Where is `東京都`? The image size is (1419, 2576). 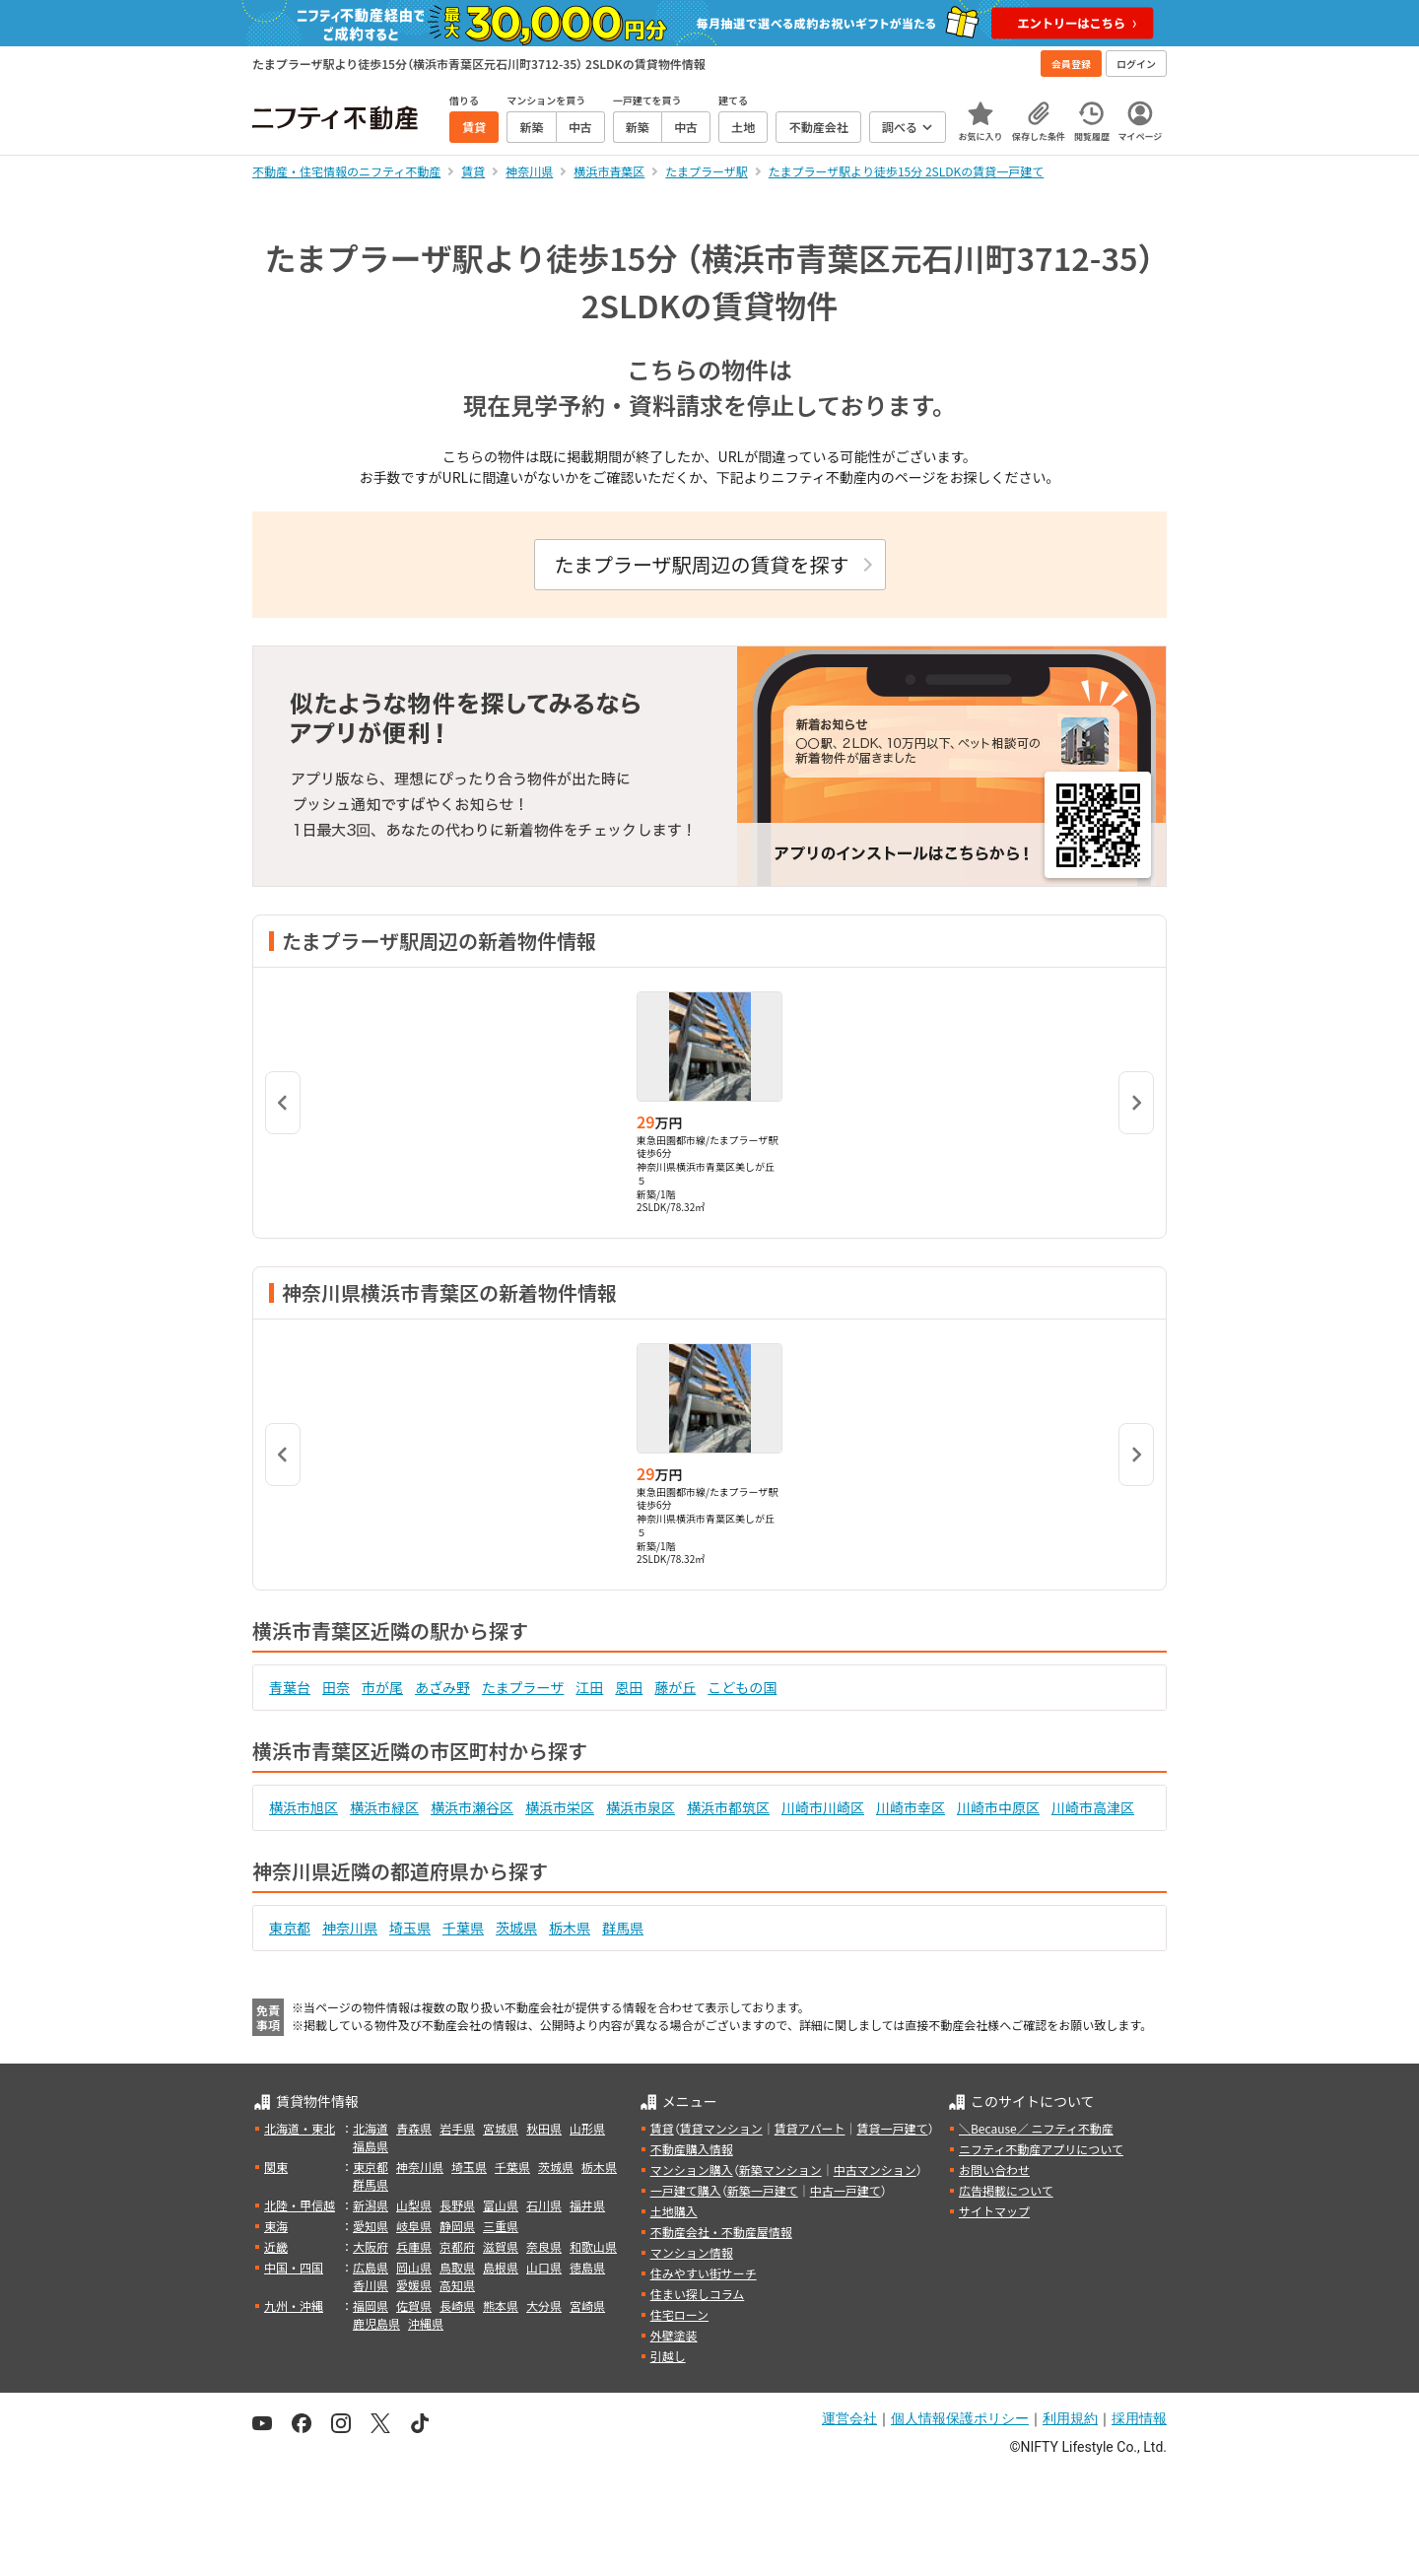 東京都 is located at coordinates (289, 1927).